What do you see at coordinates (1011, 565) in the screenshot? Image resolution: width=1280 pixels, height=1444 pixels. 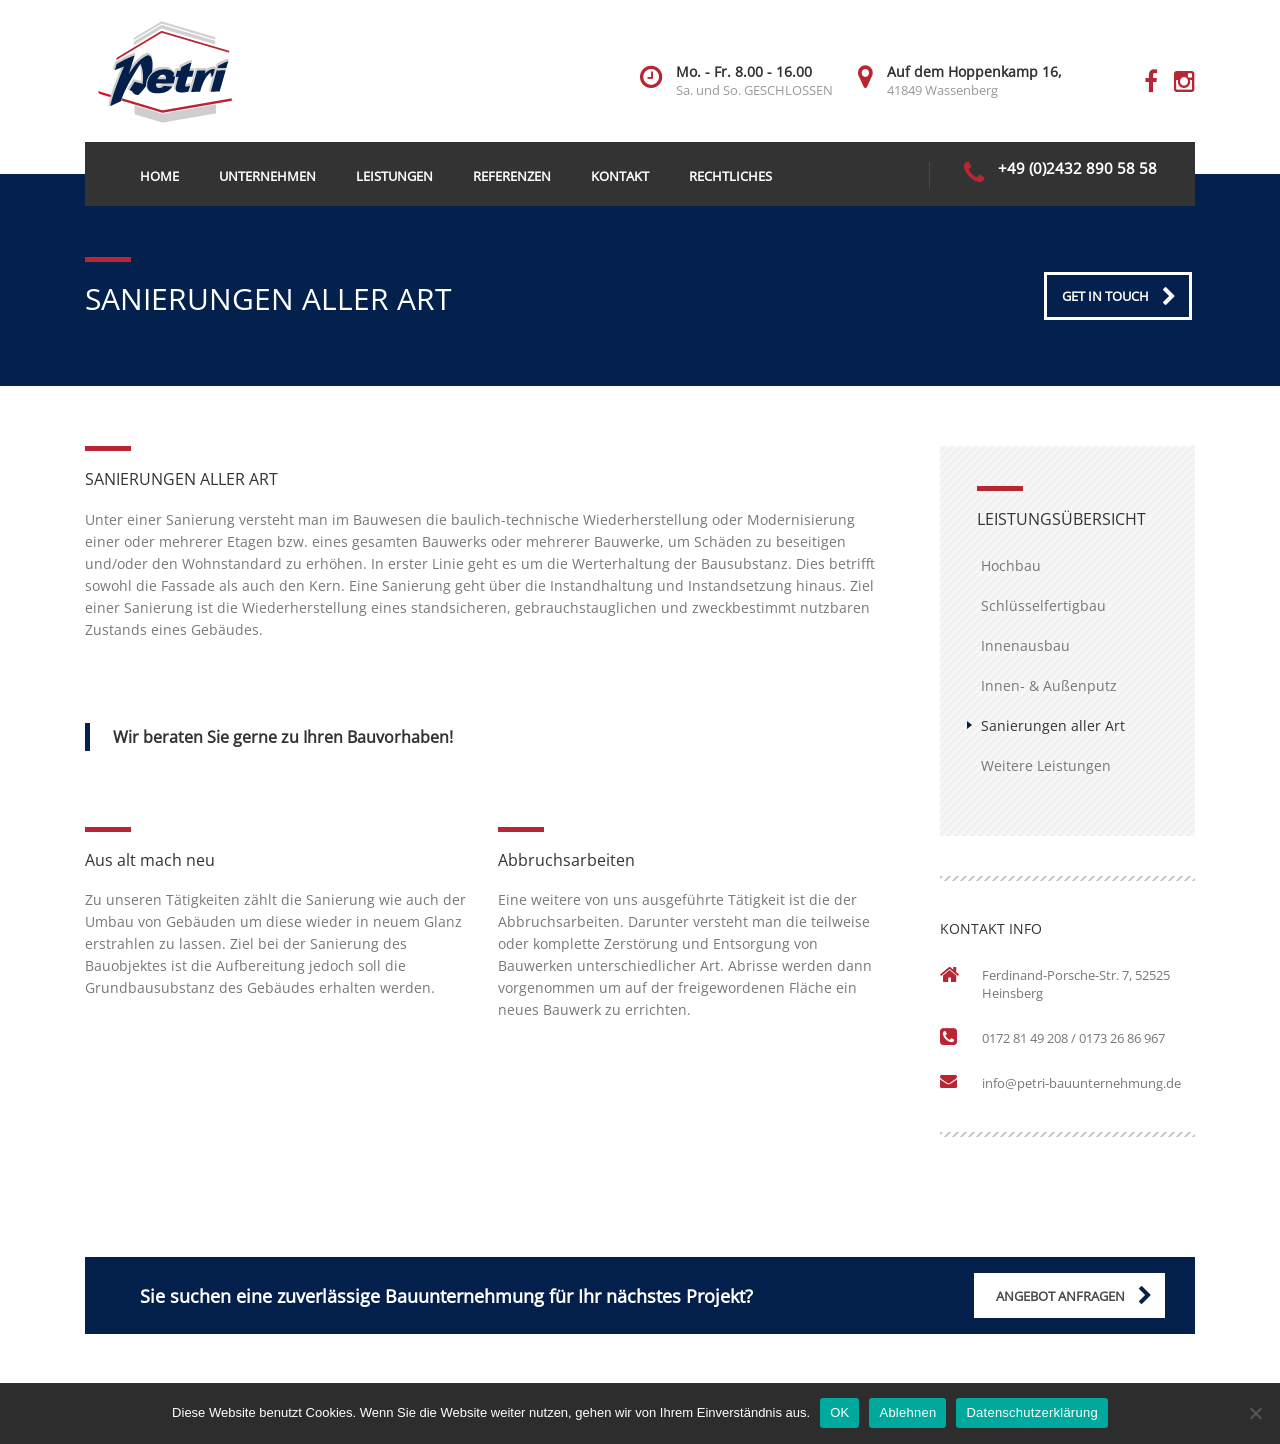 I see `Hochbau` at bounding box center [1011, 565].